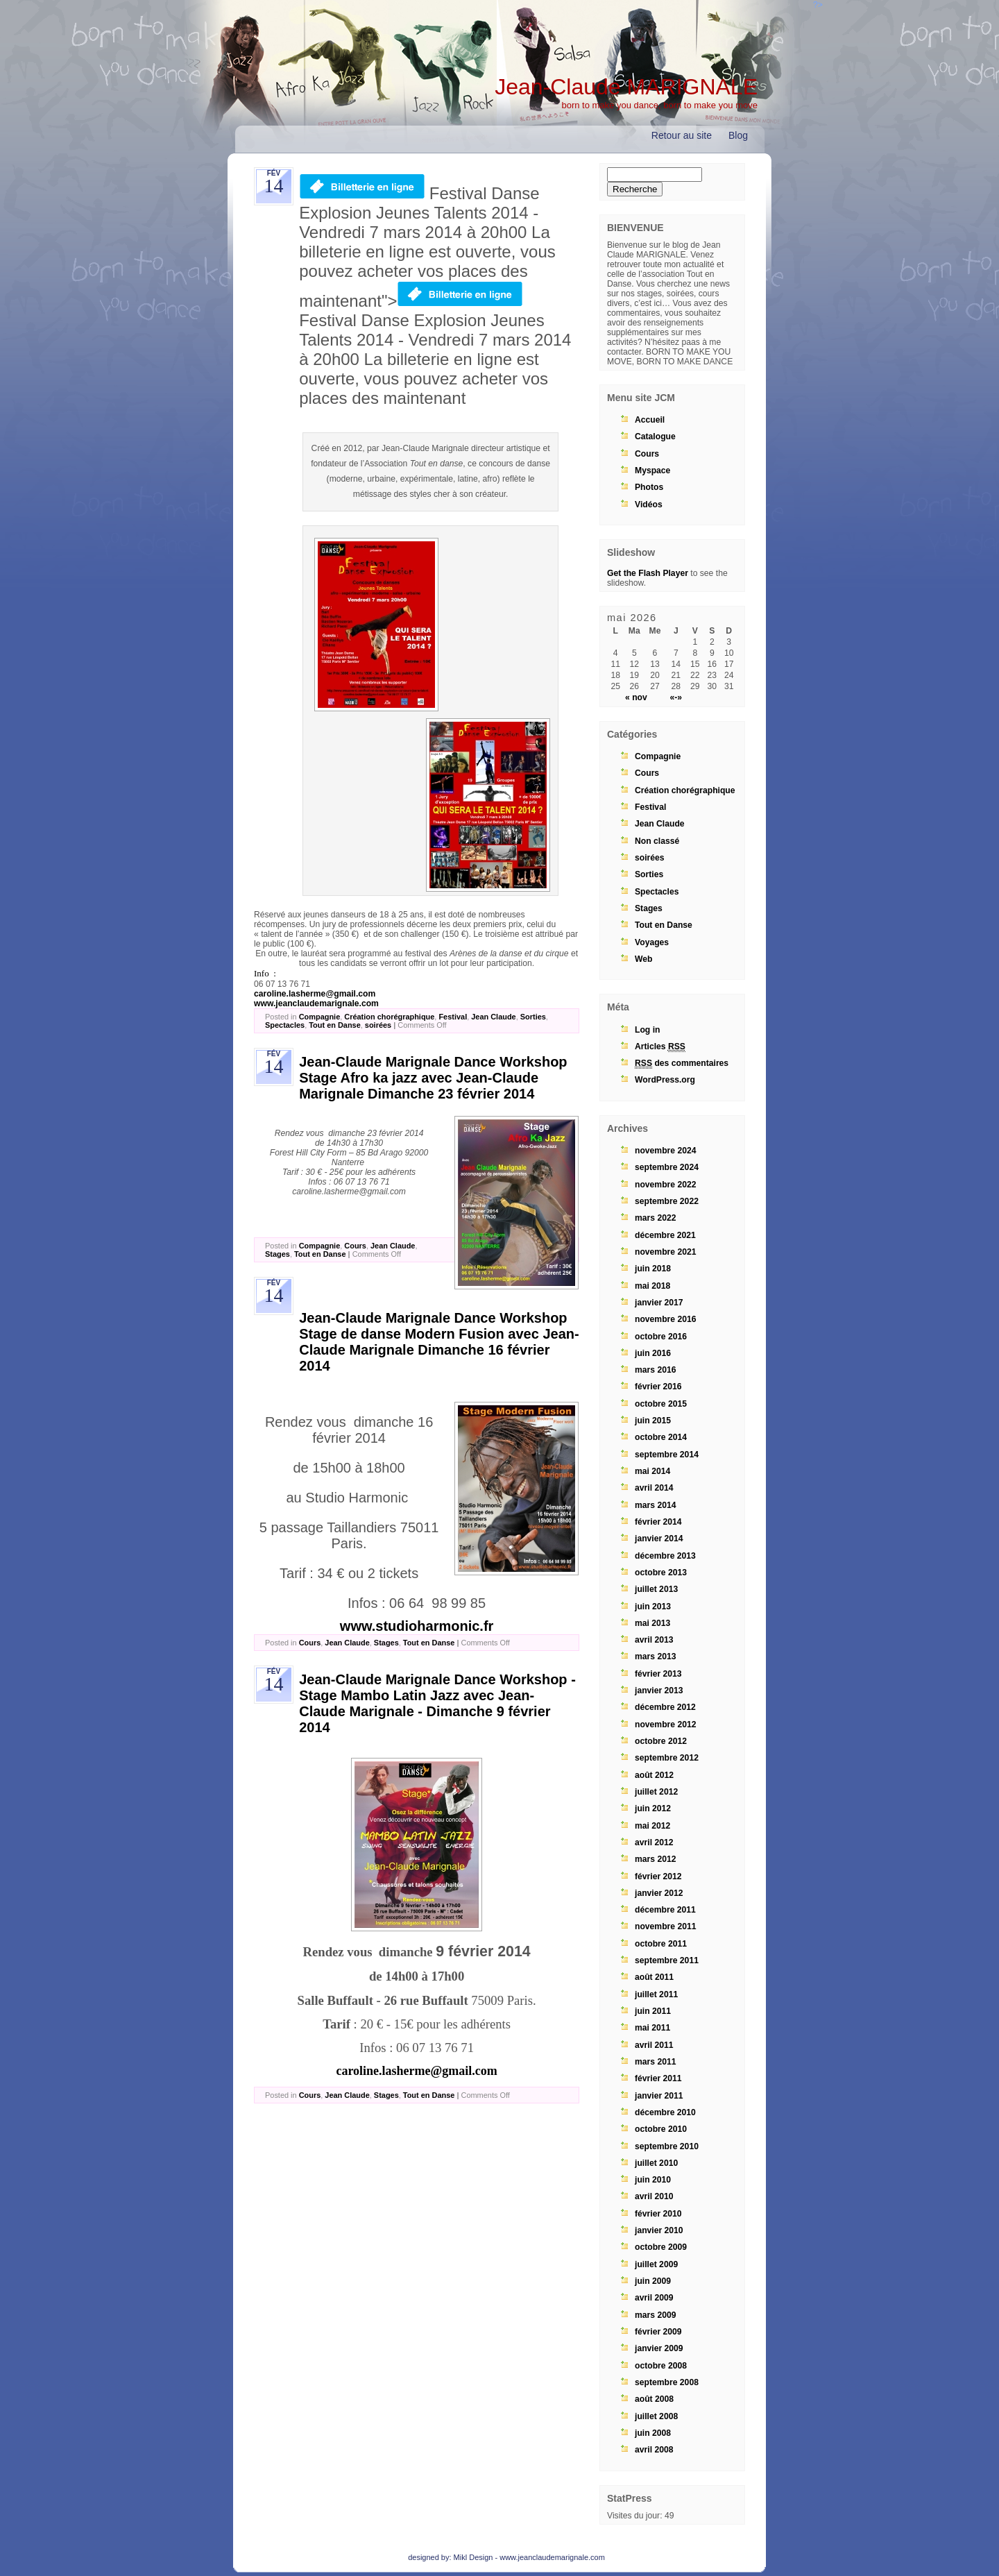 This screenshot has width=999, height=2576. Describe the element at coordinates (665, 1910) in the screenshot. I see `décembre 2011` at that location.